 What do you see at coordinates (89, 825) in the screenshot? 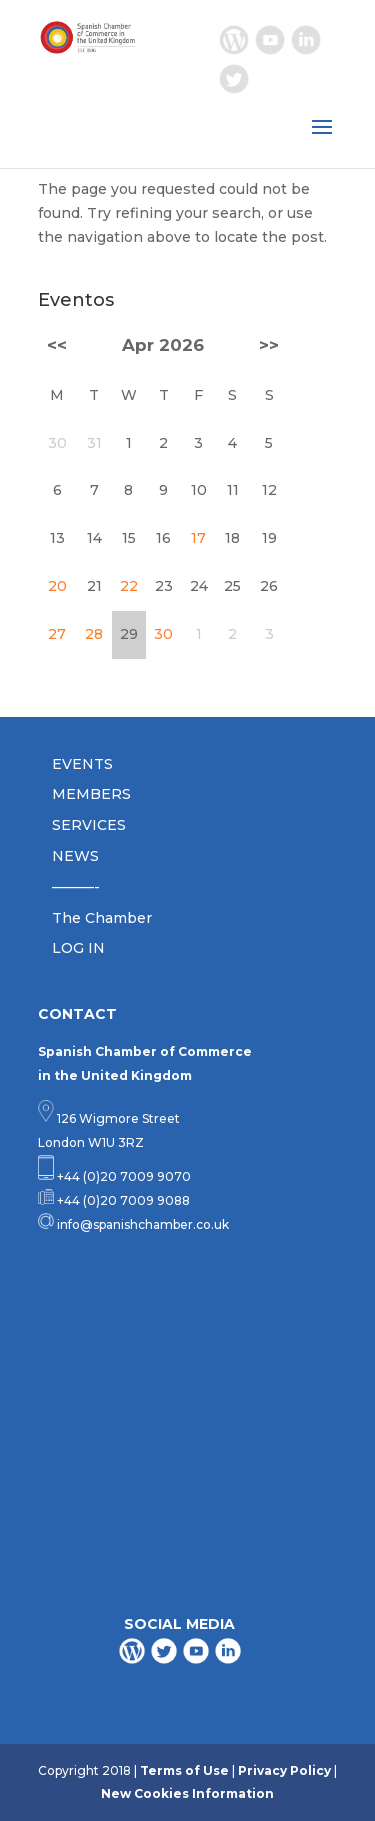
I see `SERVICES` at bounding box center [89, 825].